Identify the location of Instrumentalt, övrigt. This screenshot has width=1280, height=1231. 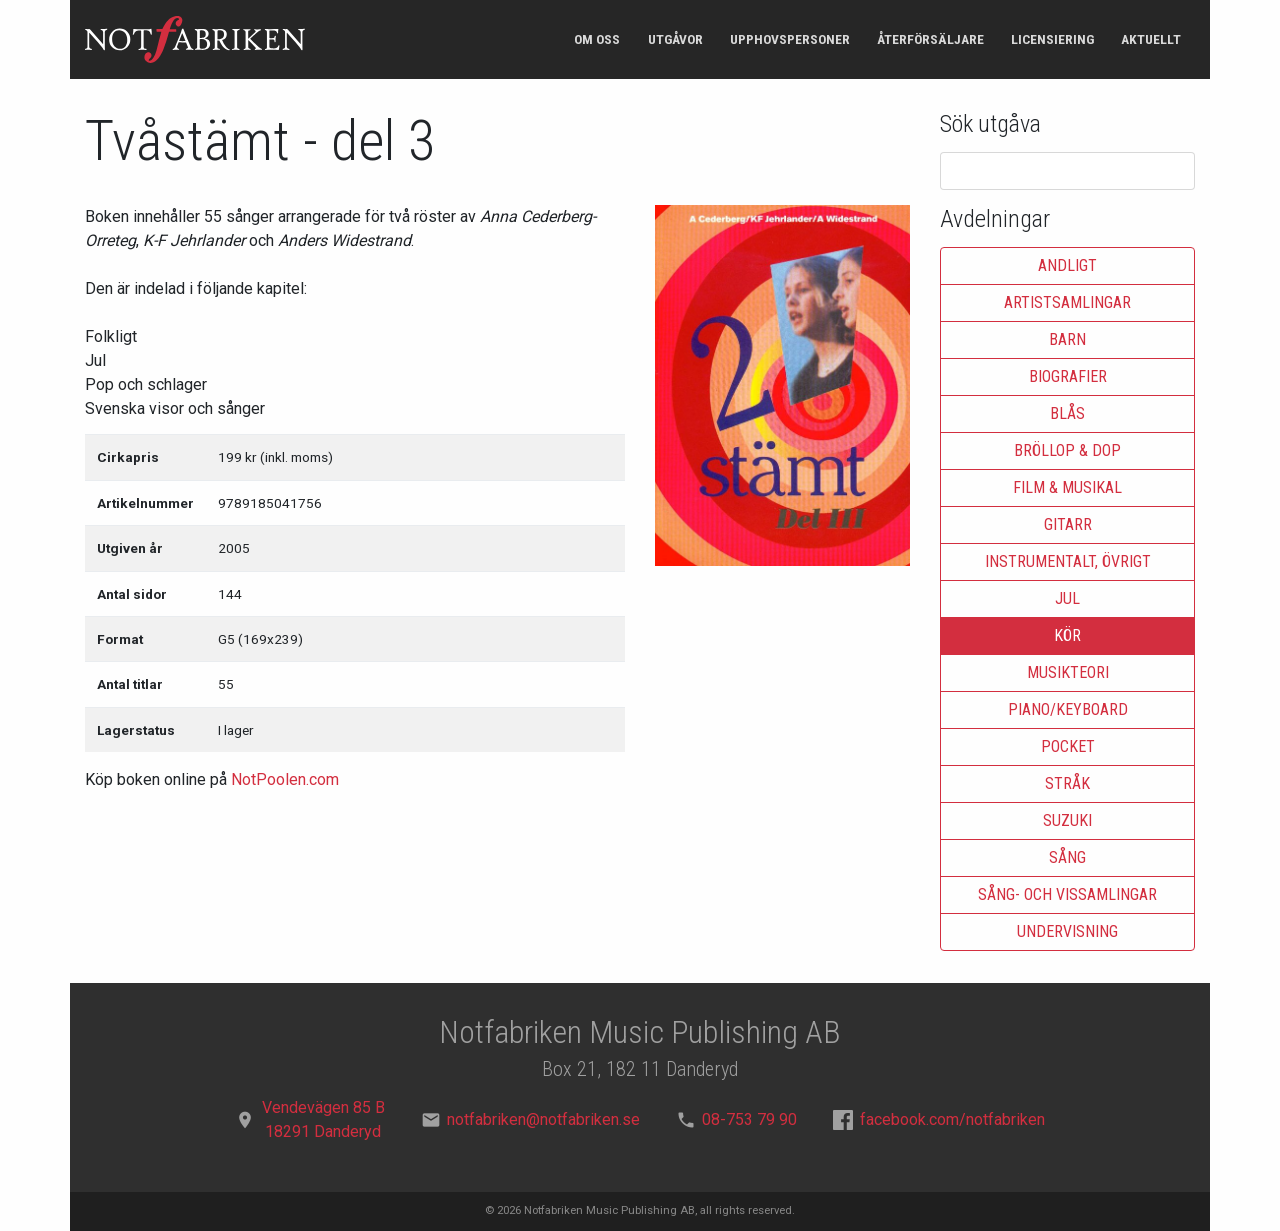
(1068, 561).